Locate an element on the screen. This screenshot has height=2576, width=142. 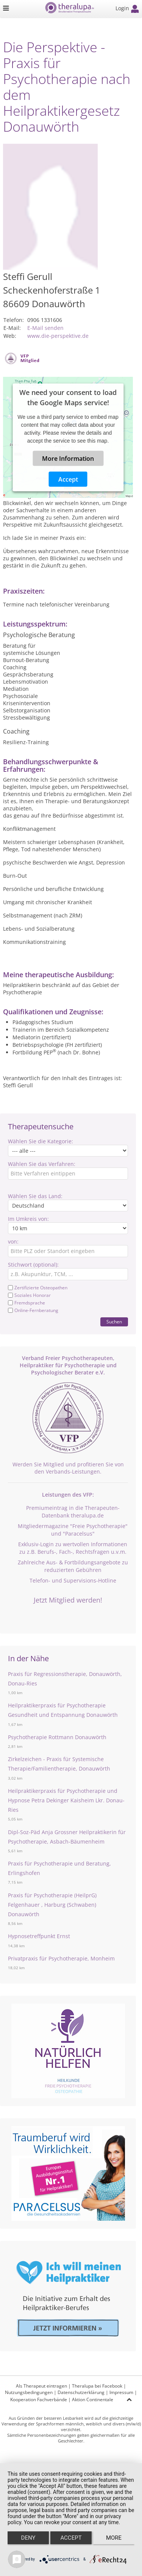
Theralupa bei Facebook is located at coordinates (97, 2386).